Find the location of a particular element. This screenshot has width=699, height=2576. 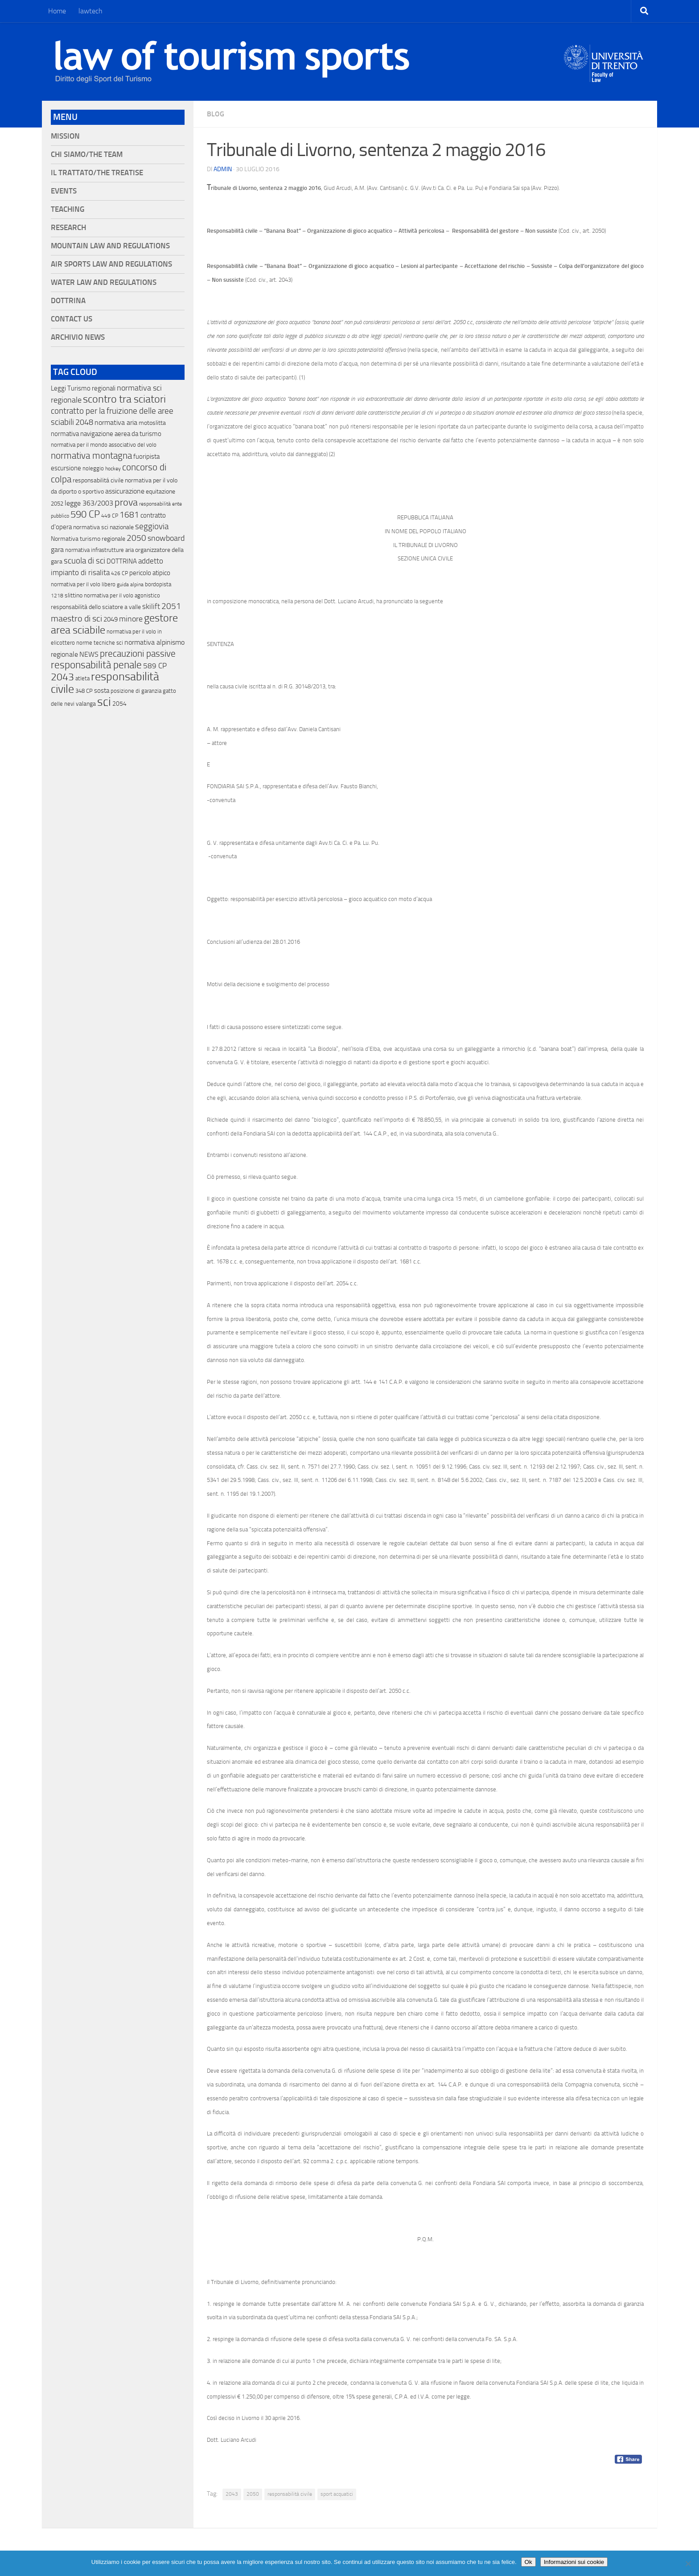

DOTTRINA [DOTTRINA (21 elementi)] is located at coordinates (122, 561).